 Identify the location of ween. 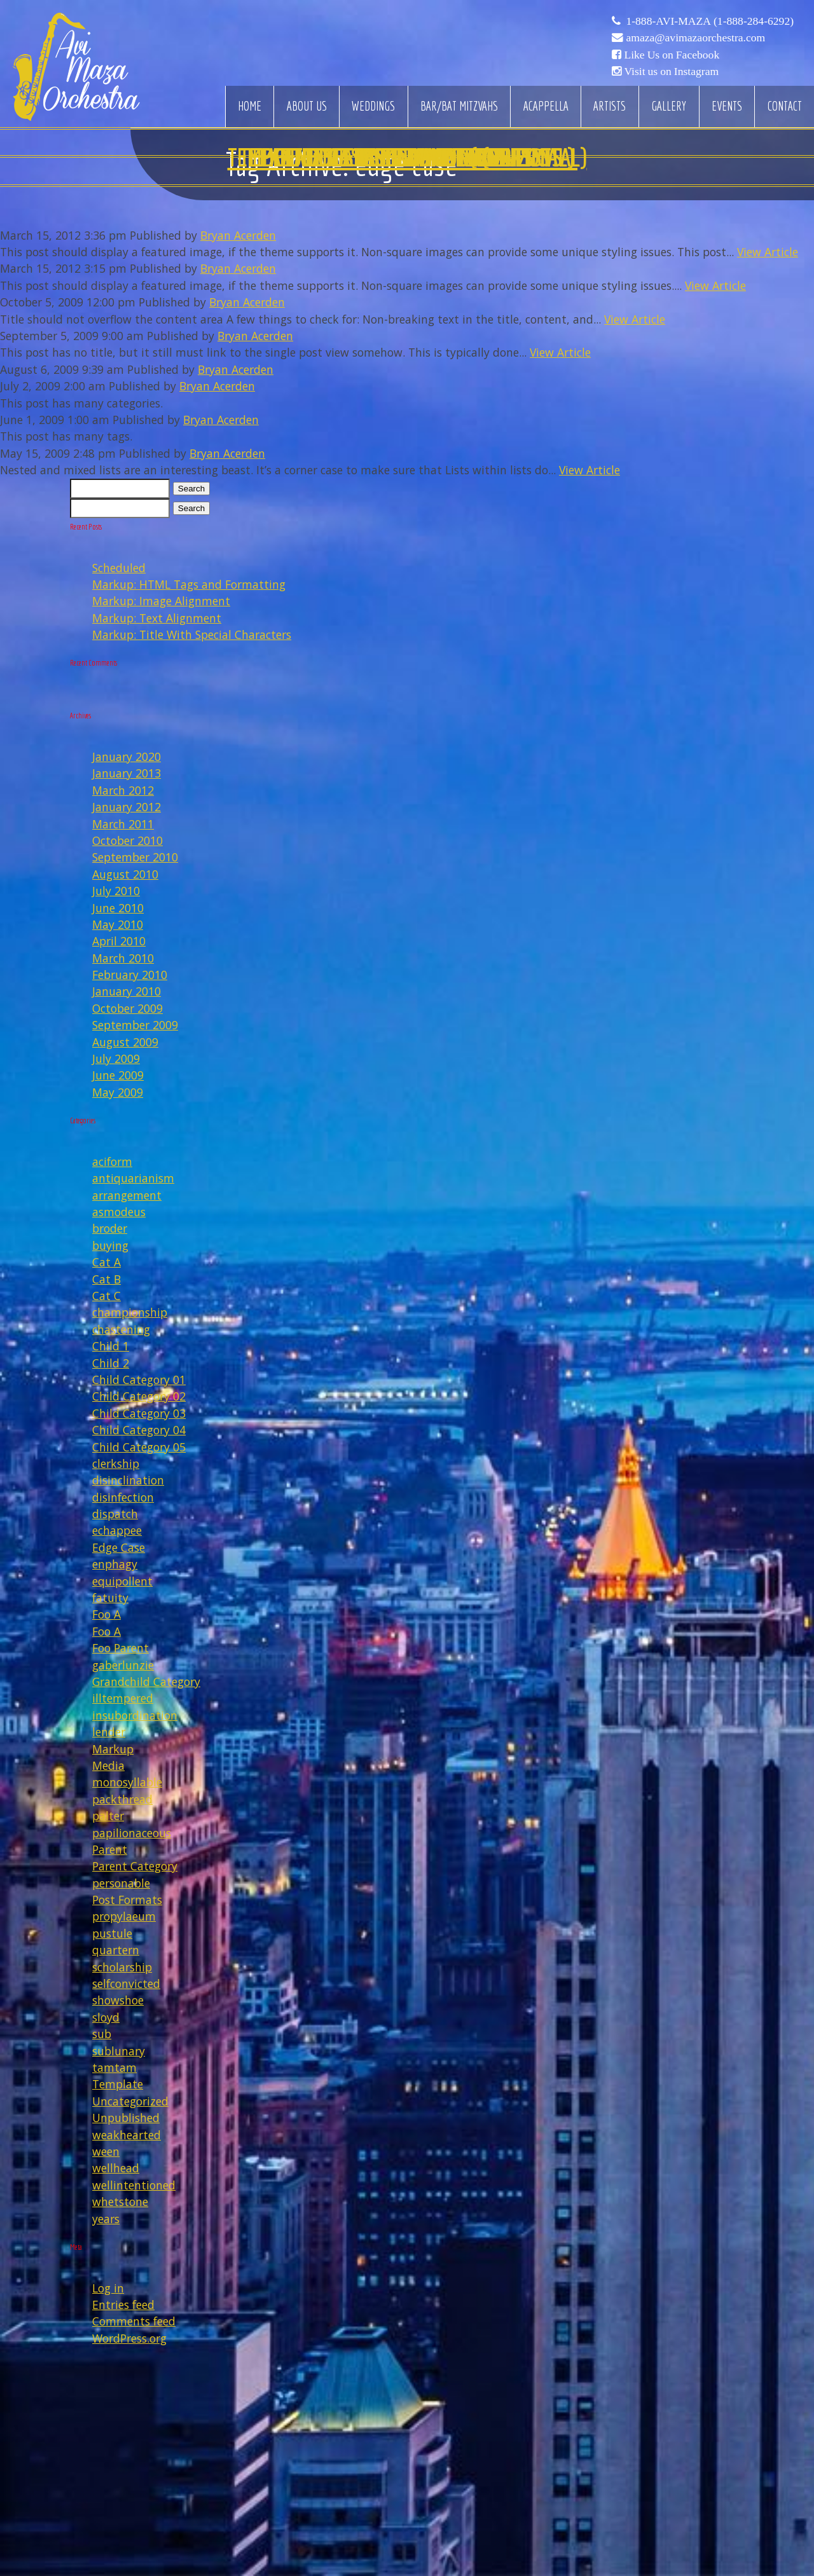
(106, 2151).